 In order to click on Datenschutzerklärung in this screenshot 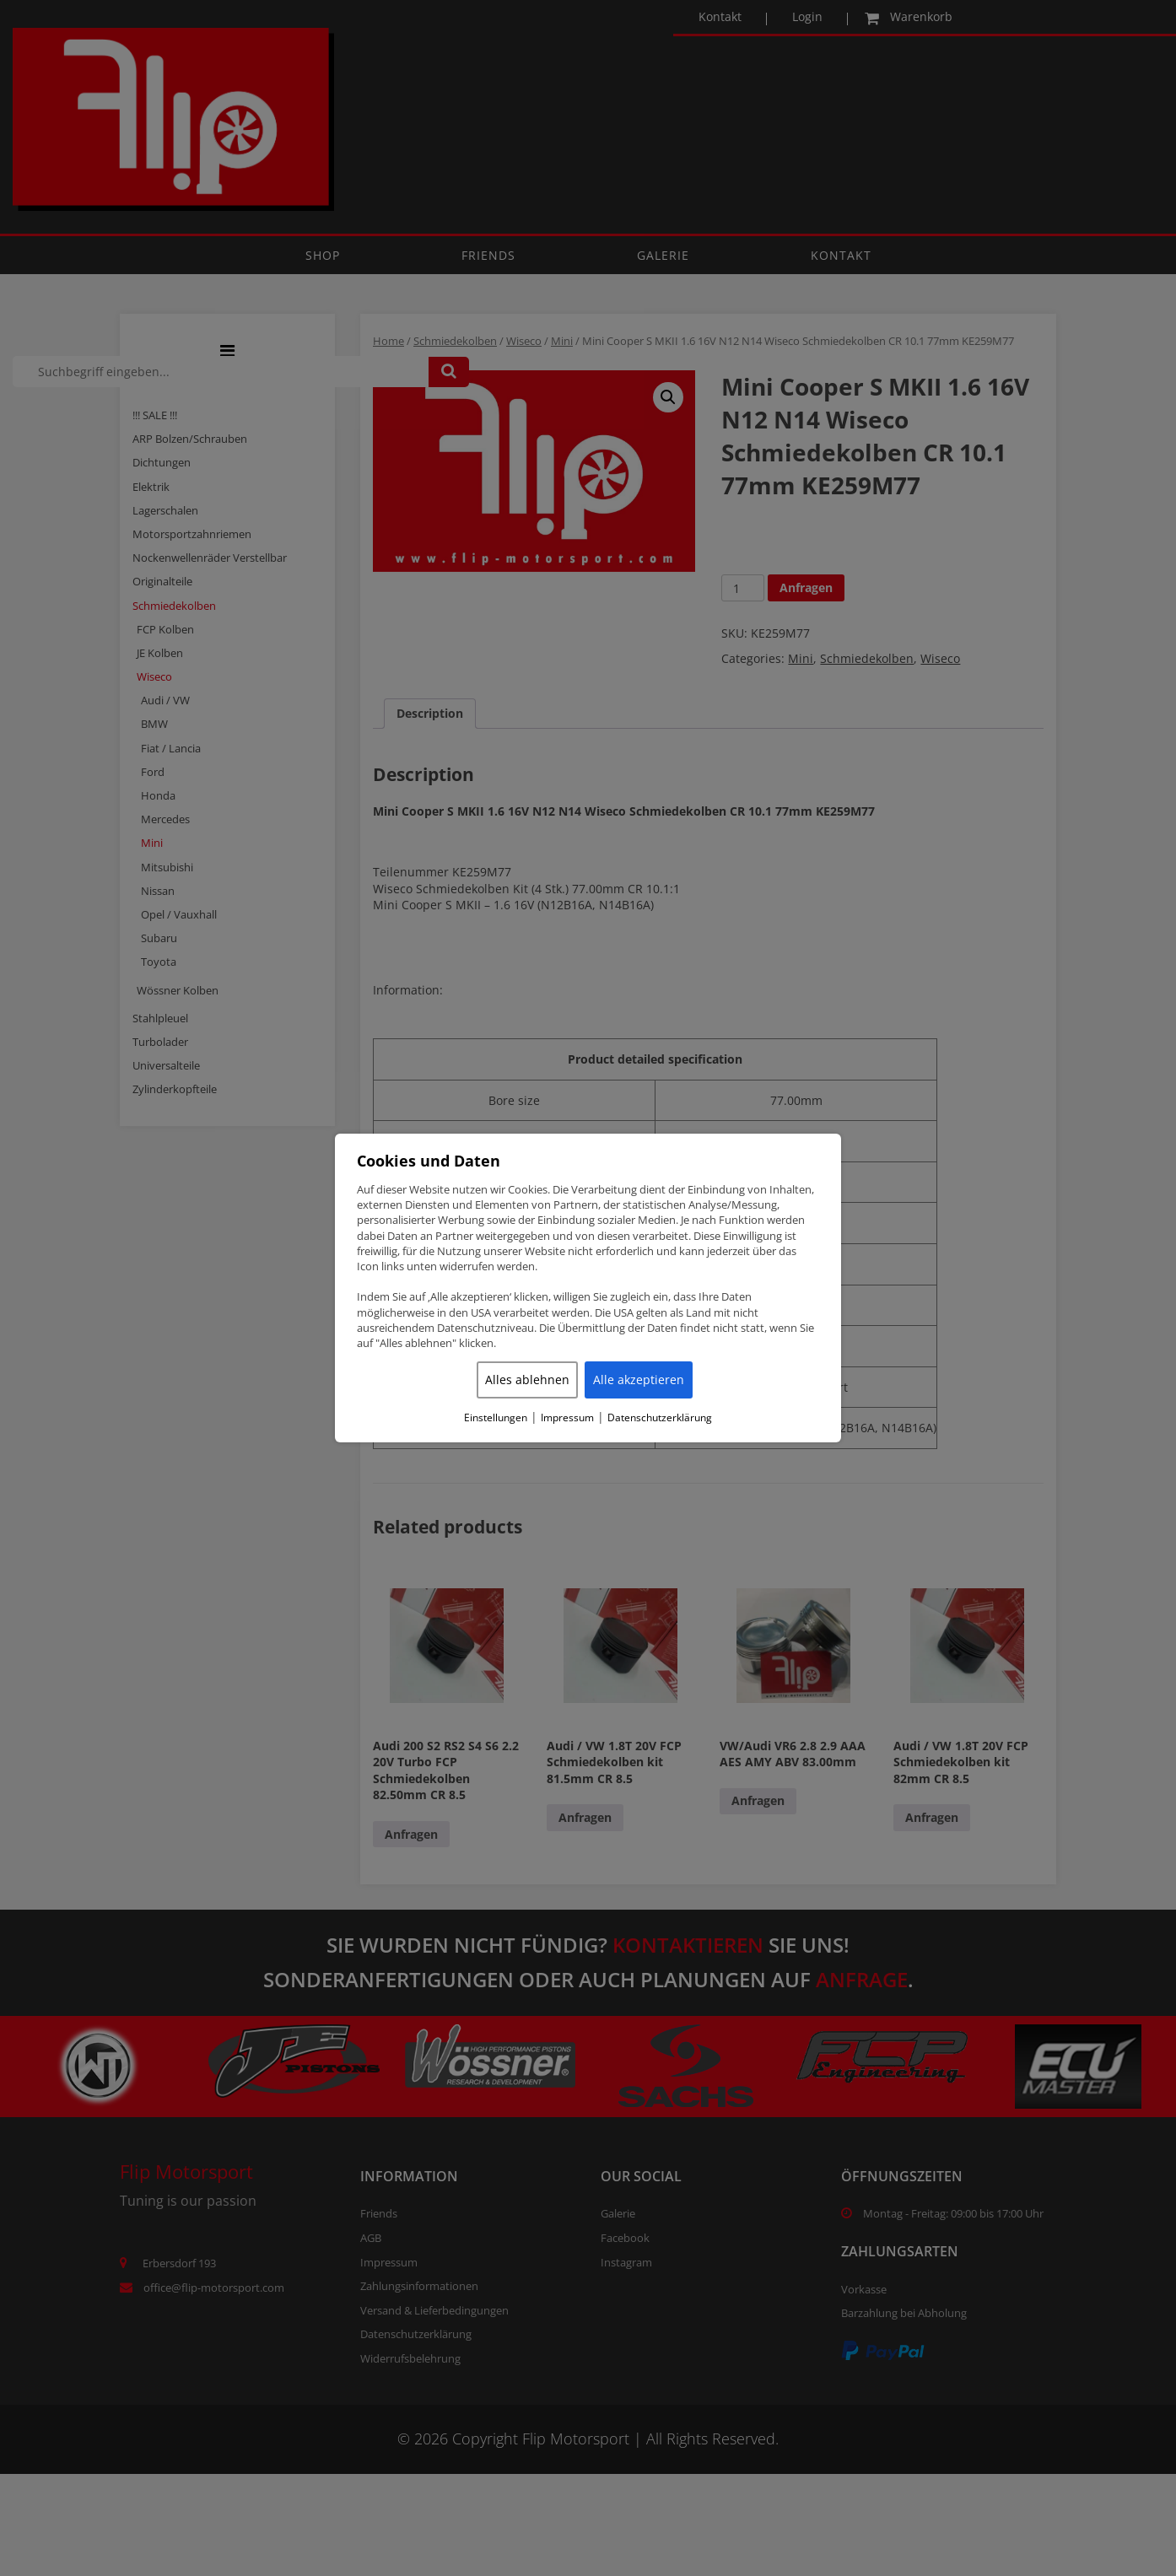, I will do `click(659, 1418)`.